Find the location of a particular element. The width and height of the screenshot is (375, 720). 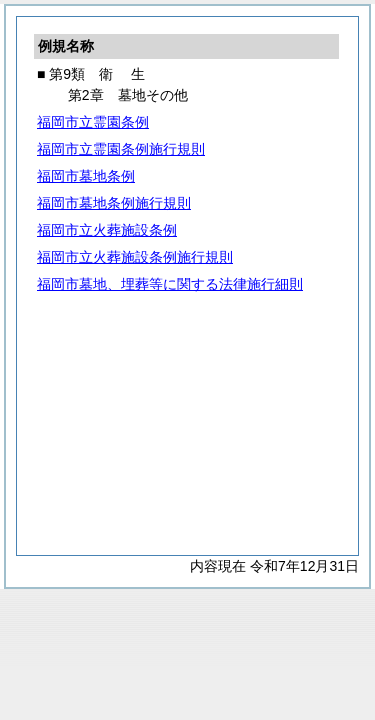

福岡市墓地条例 is located at coordinates (86, 176).